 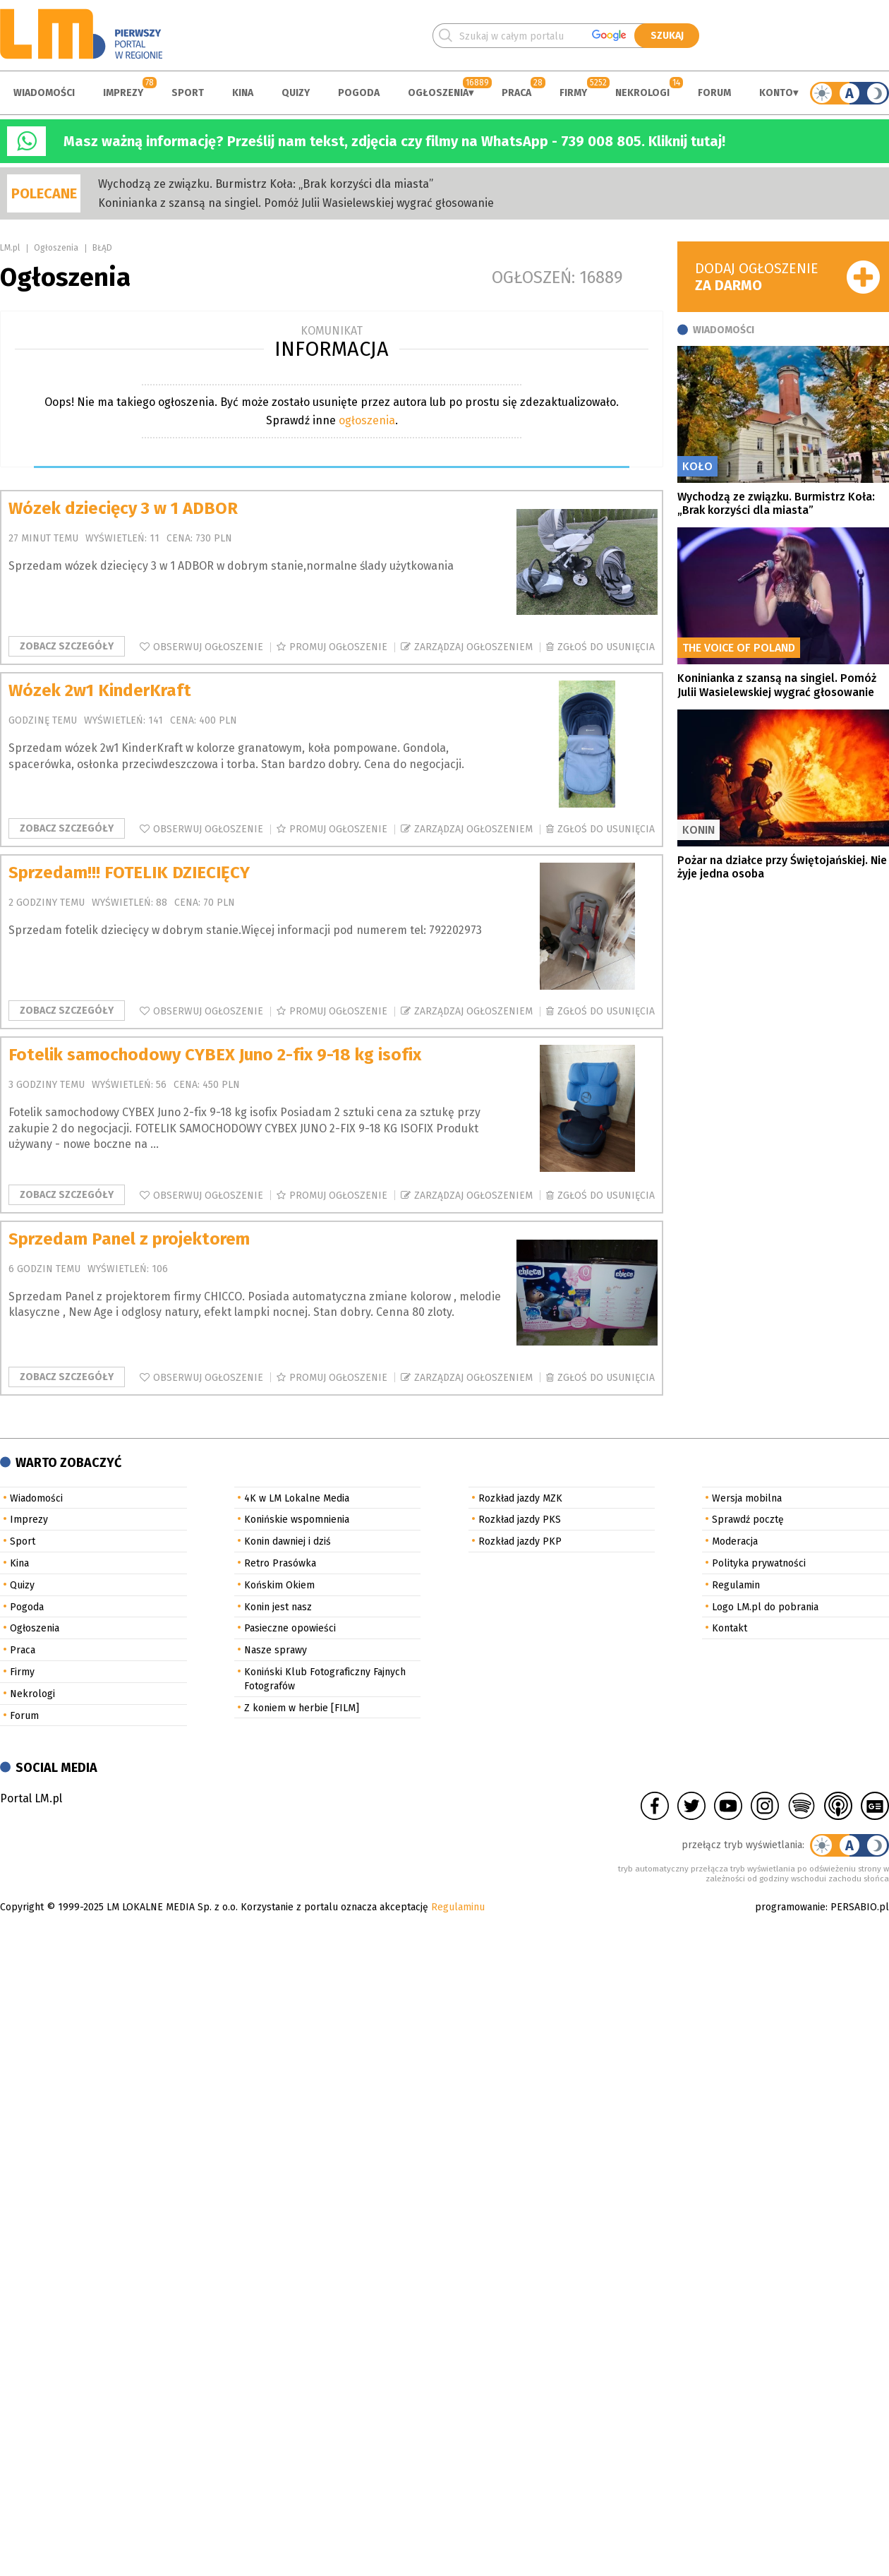 I want to click on Retro Prasówka, so click(x=280, y=1563).